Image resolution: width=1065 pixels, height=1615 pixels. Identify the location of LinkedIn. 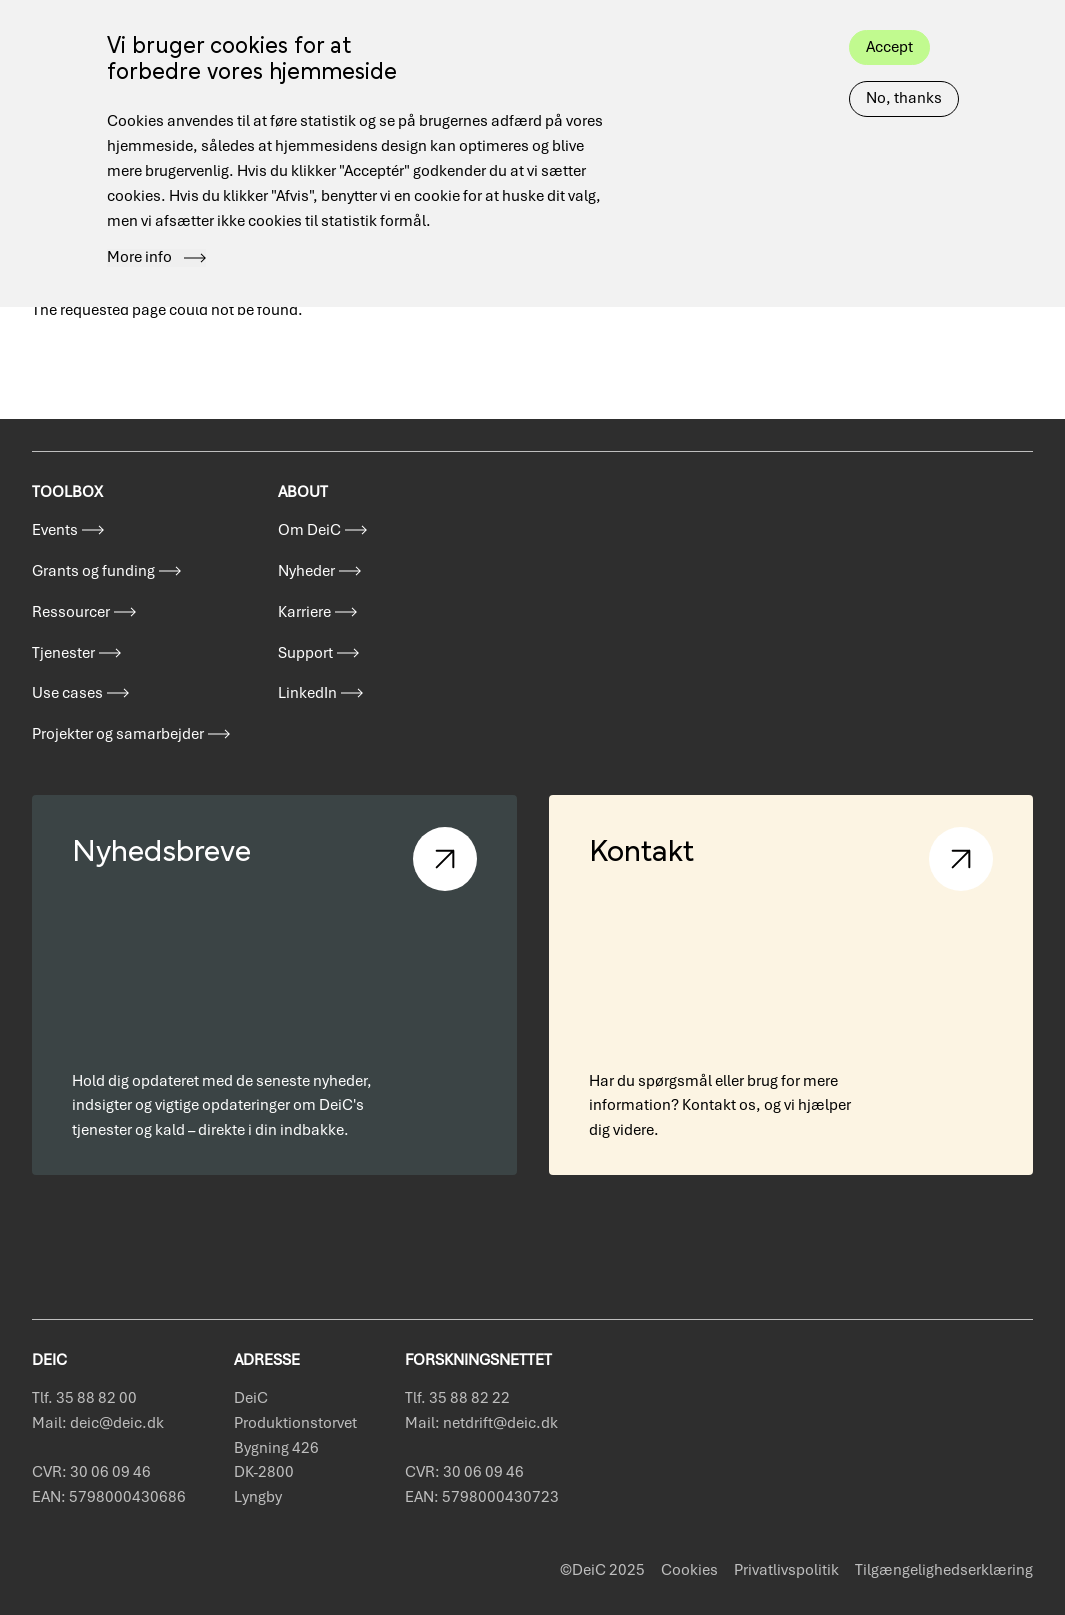
(307, 693).